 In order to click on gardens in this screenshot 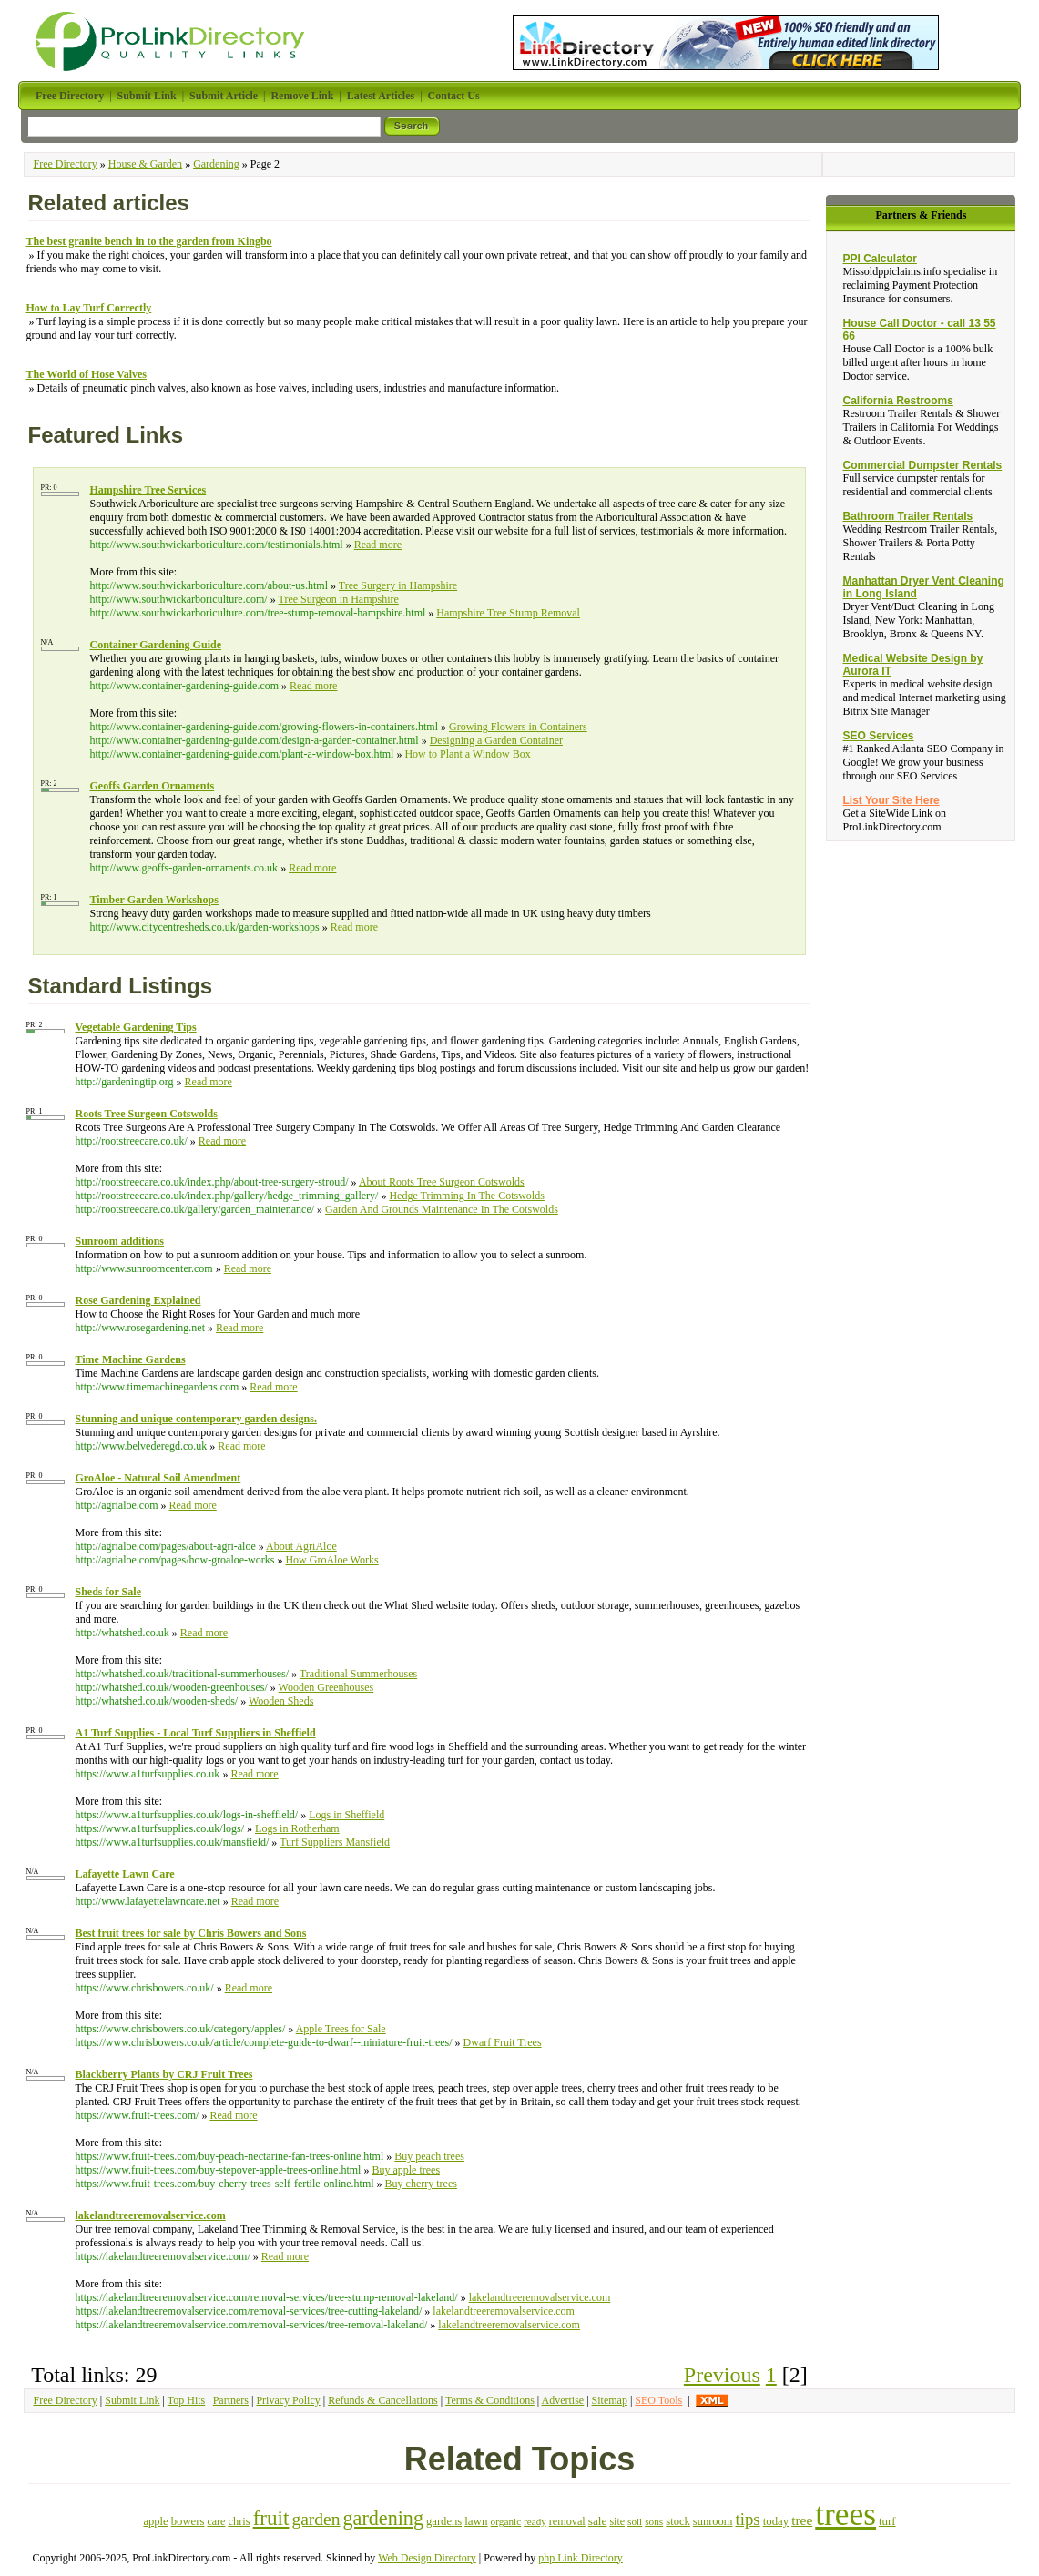, I will do `click(444, 2521)`.